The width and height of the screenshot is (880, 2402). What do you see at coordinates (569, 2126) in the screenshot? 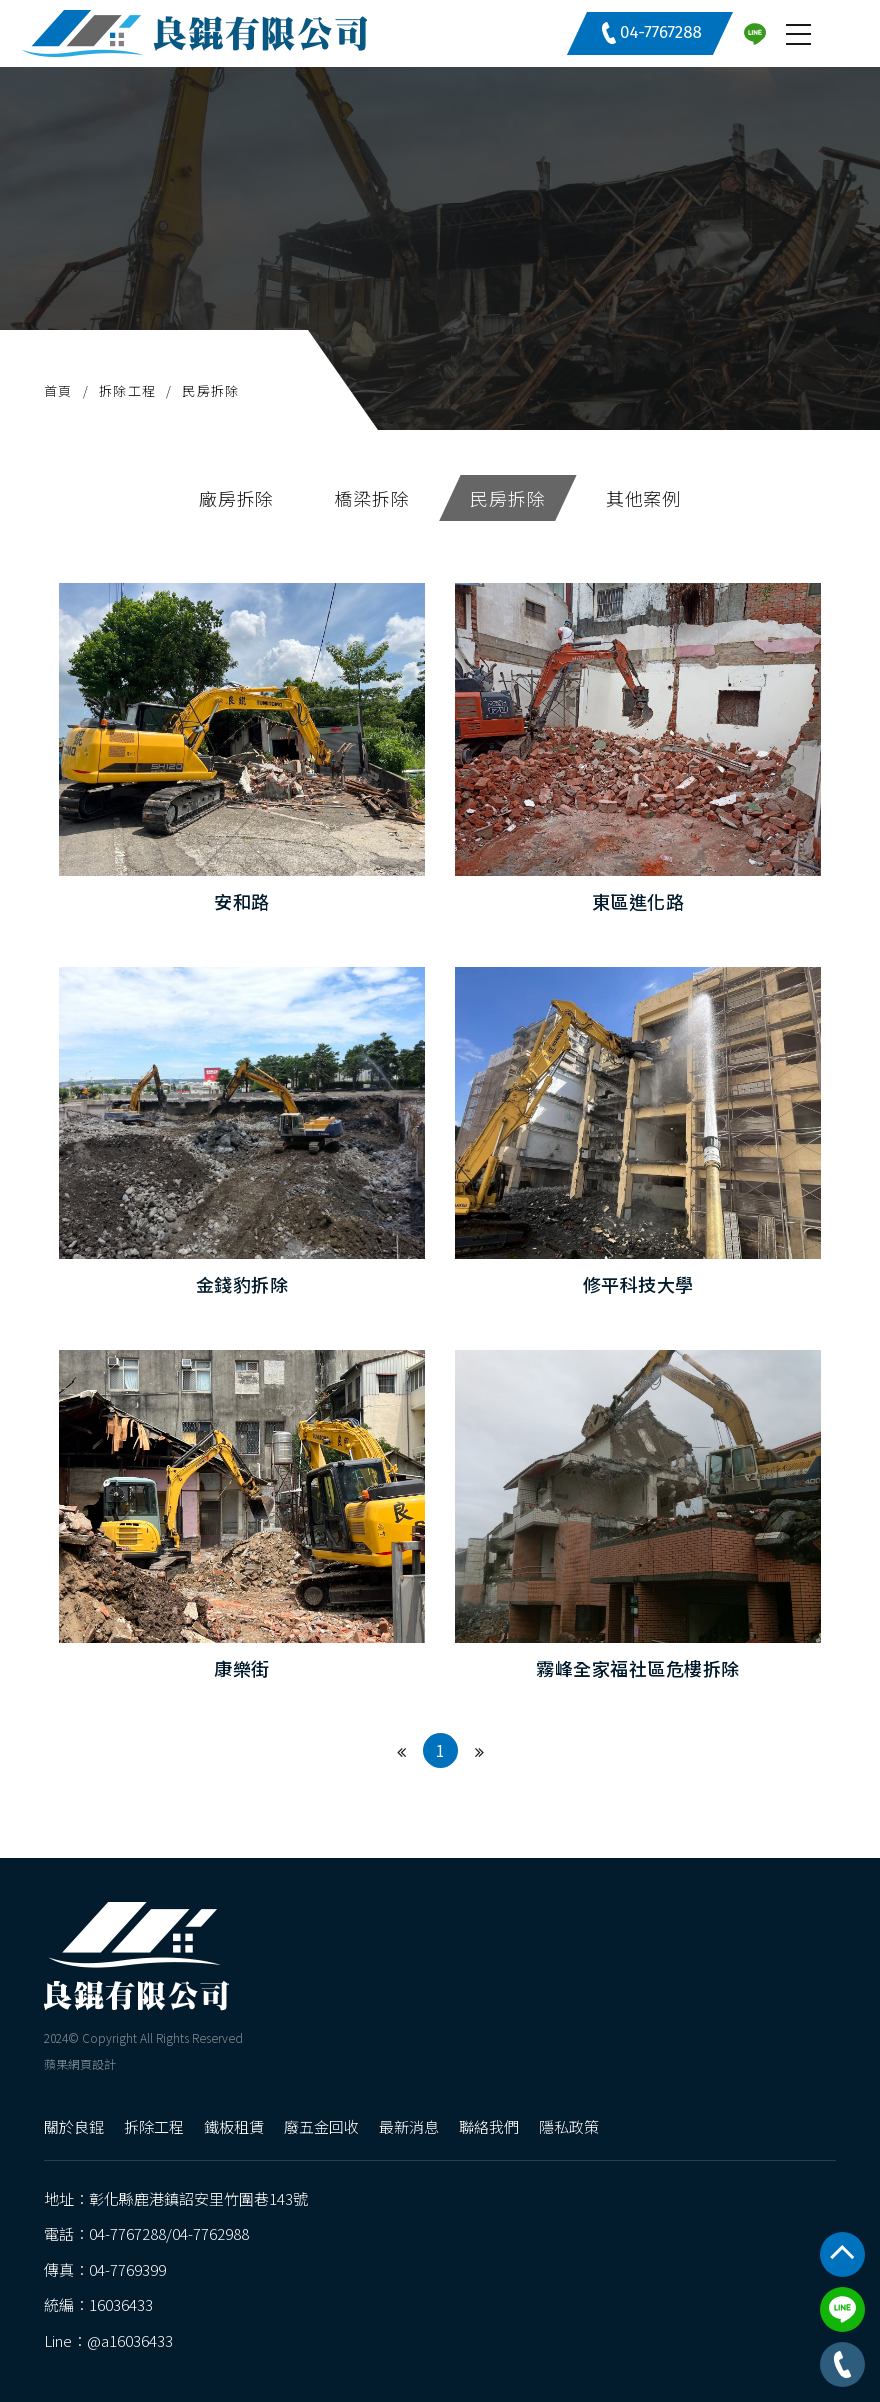
I see `隱私政策` at bounding box center [569, 2126].